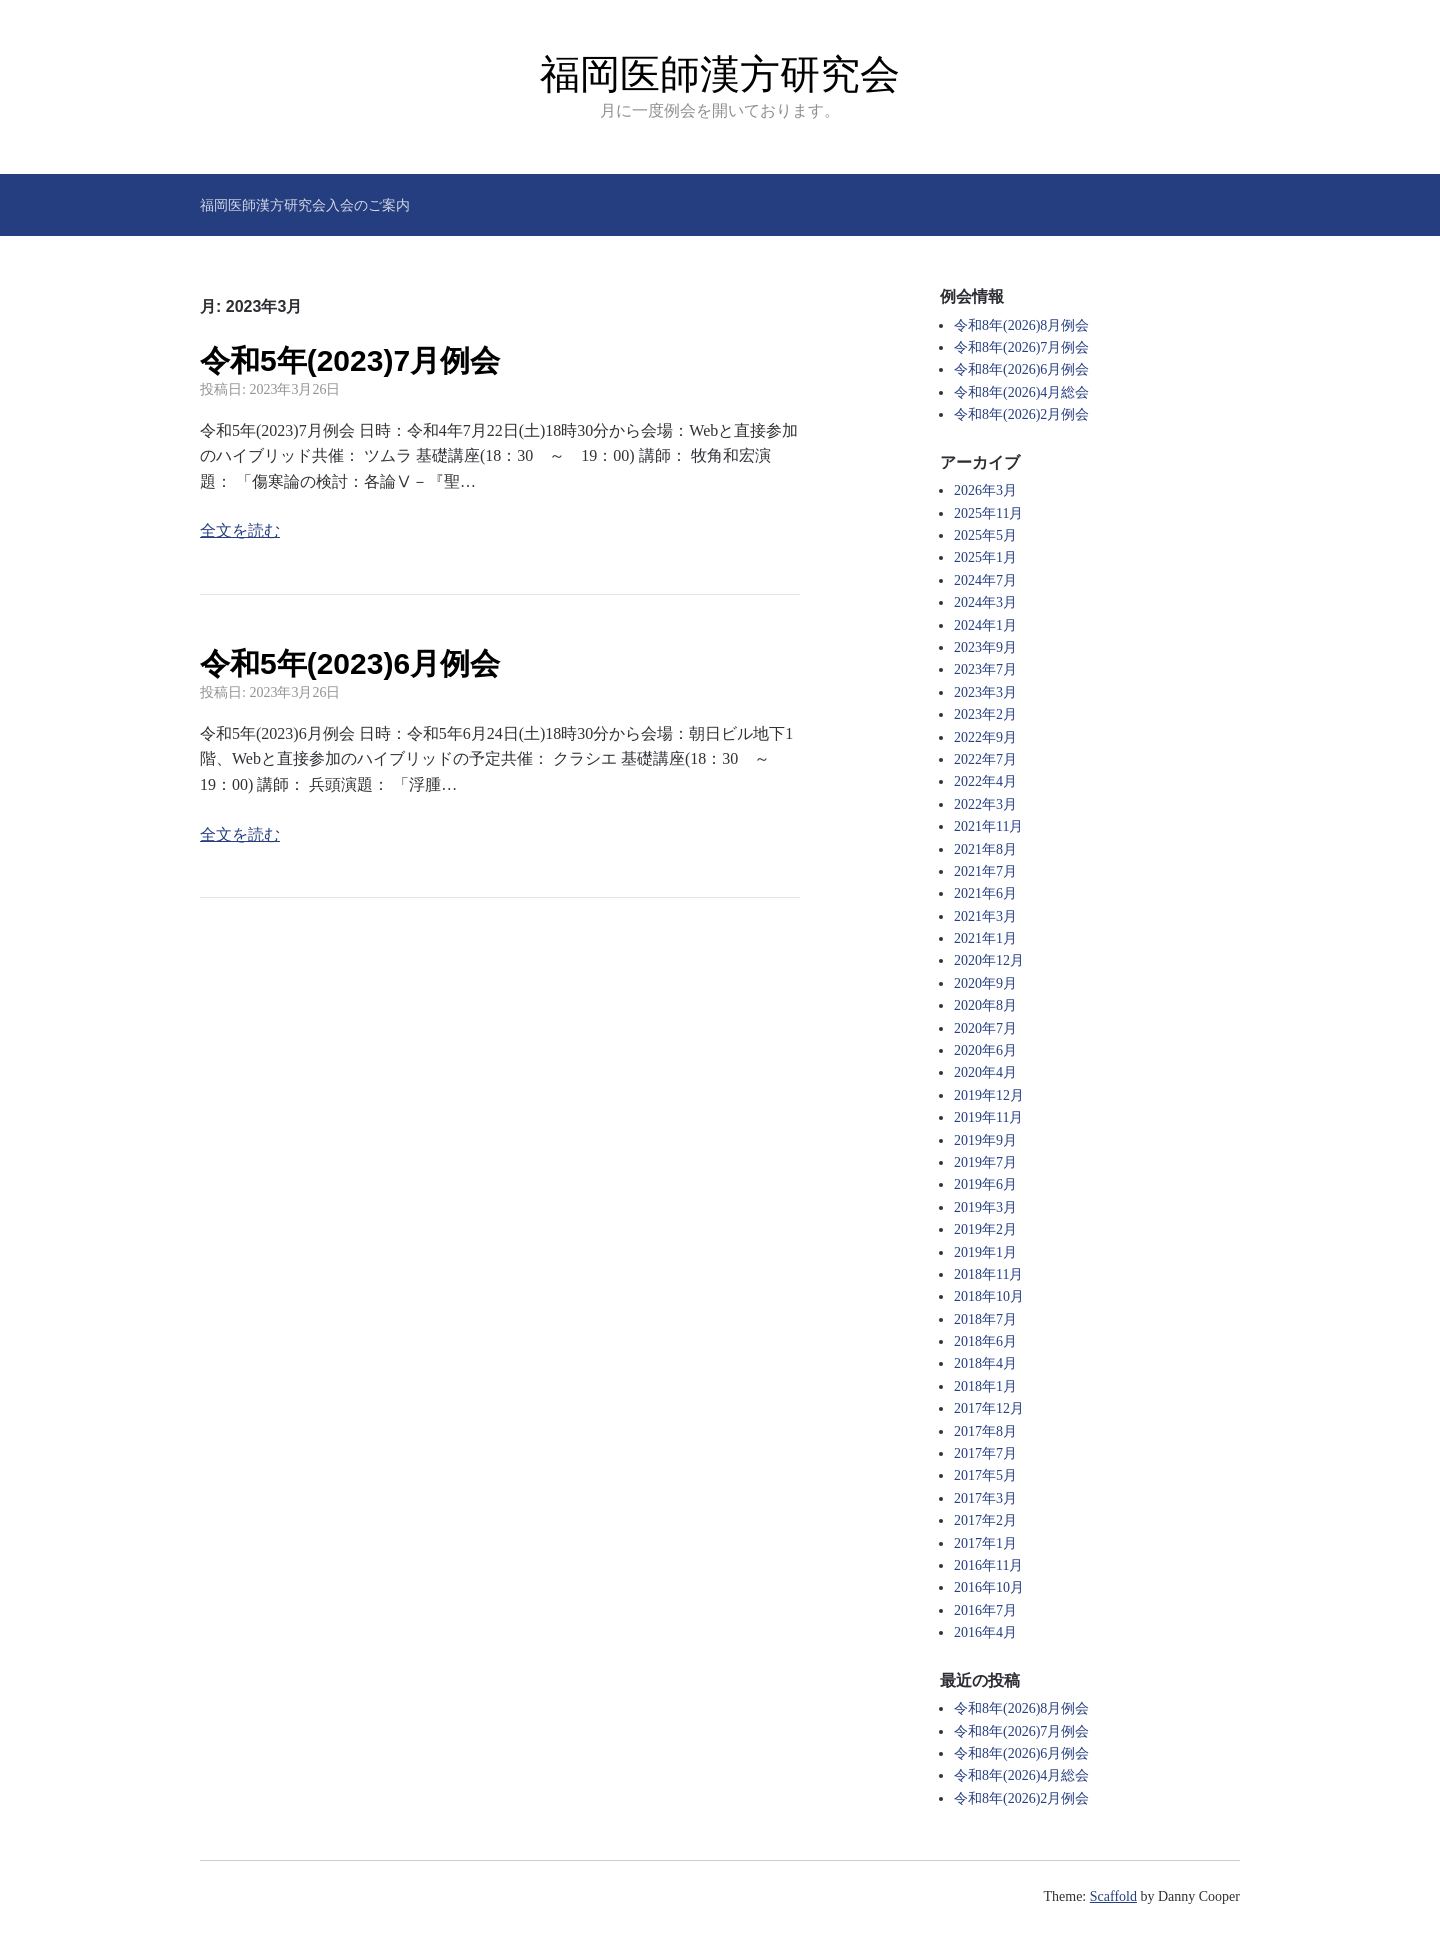 This screenshot has height=1934, width=1440. What do you see at coordinates (985, 916) in the screenshot?
I see `2021年3月` at bounding box center [985, 916].